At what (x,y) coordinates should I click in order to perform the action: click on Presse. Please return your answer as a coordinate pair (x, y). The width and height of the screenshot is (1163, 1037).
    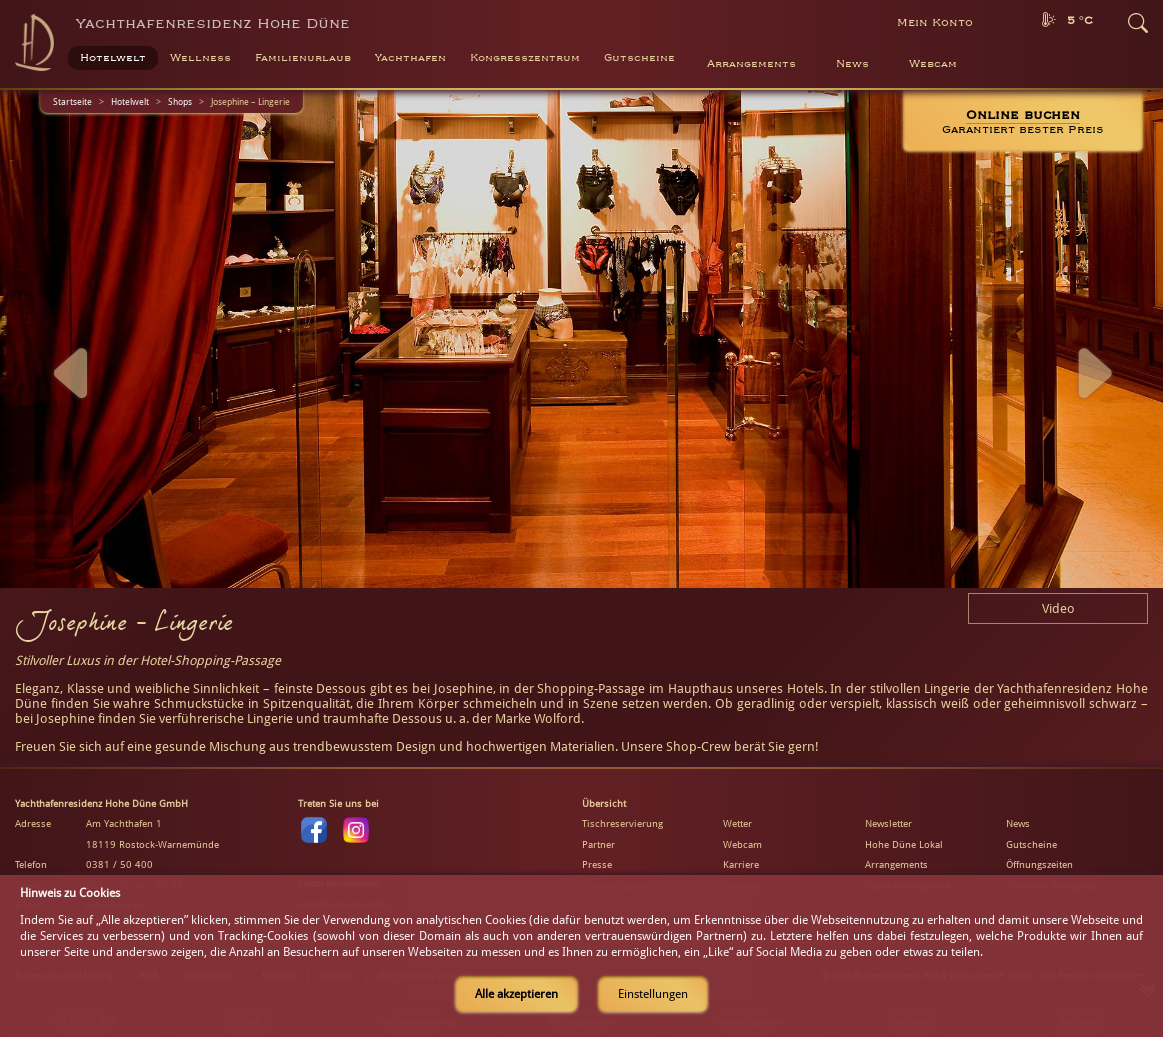
    Looking at the image, I should click on (597, 864).